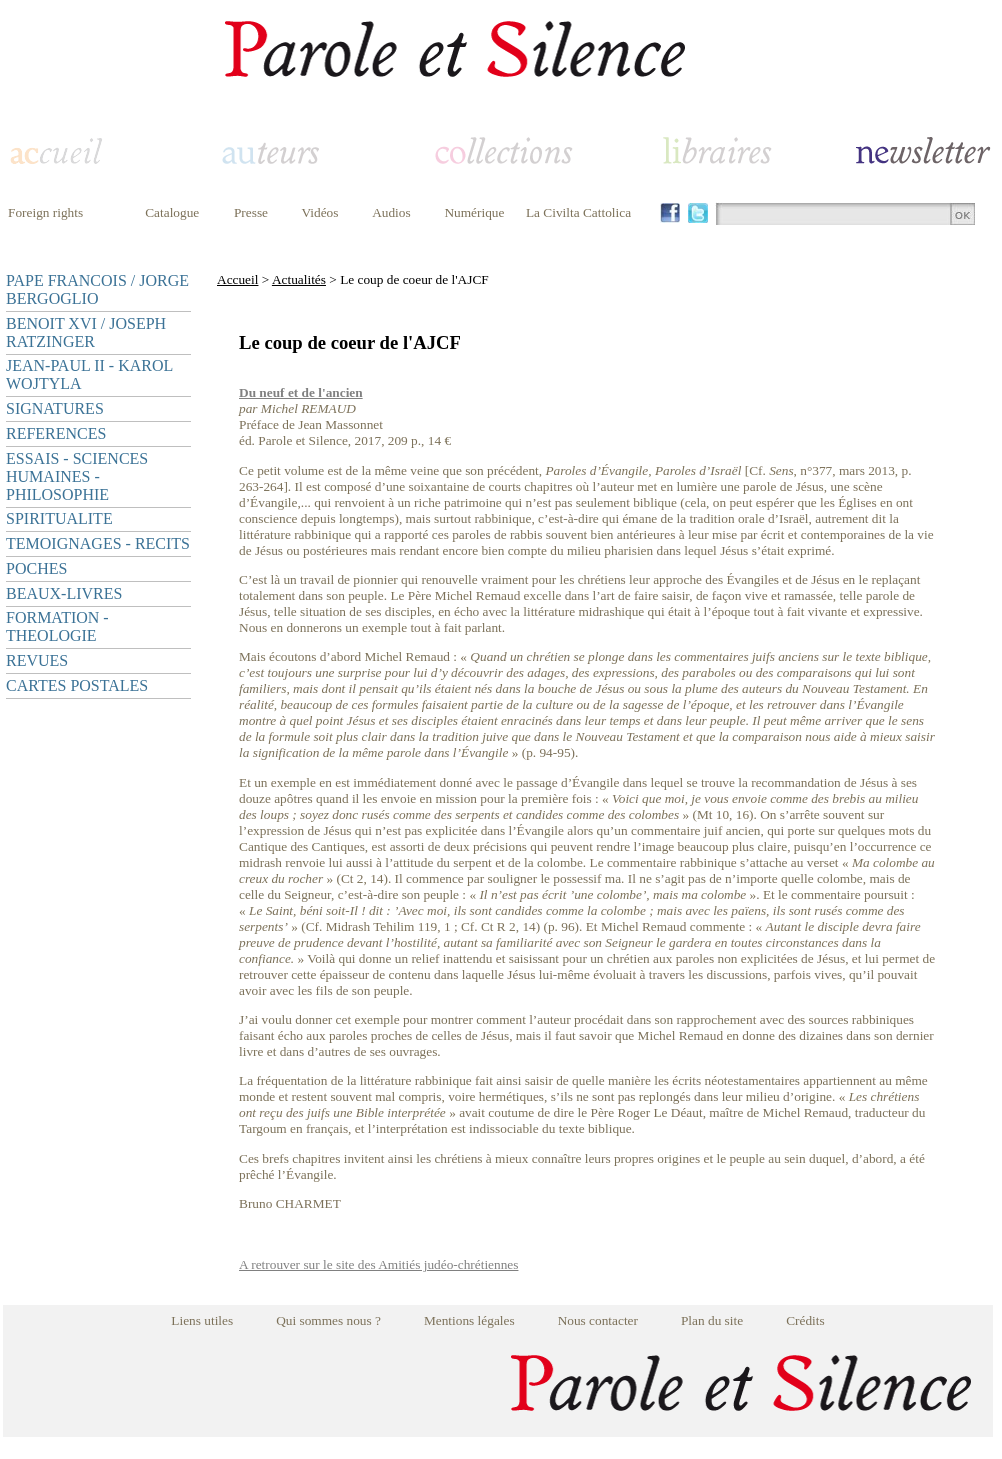  Describe the element at coordinates (86, 332) in the screenshot. I see `BENOIT XVI / JOSEPH RATZINGER` at that location.